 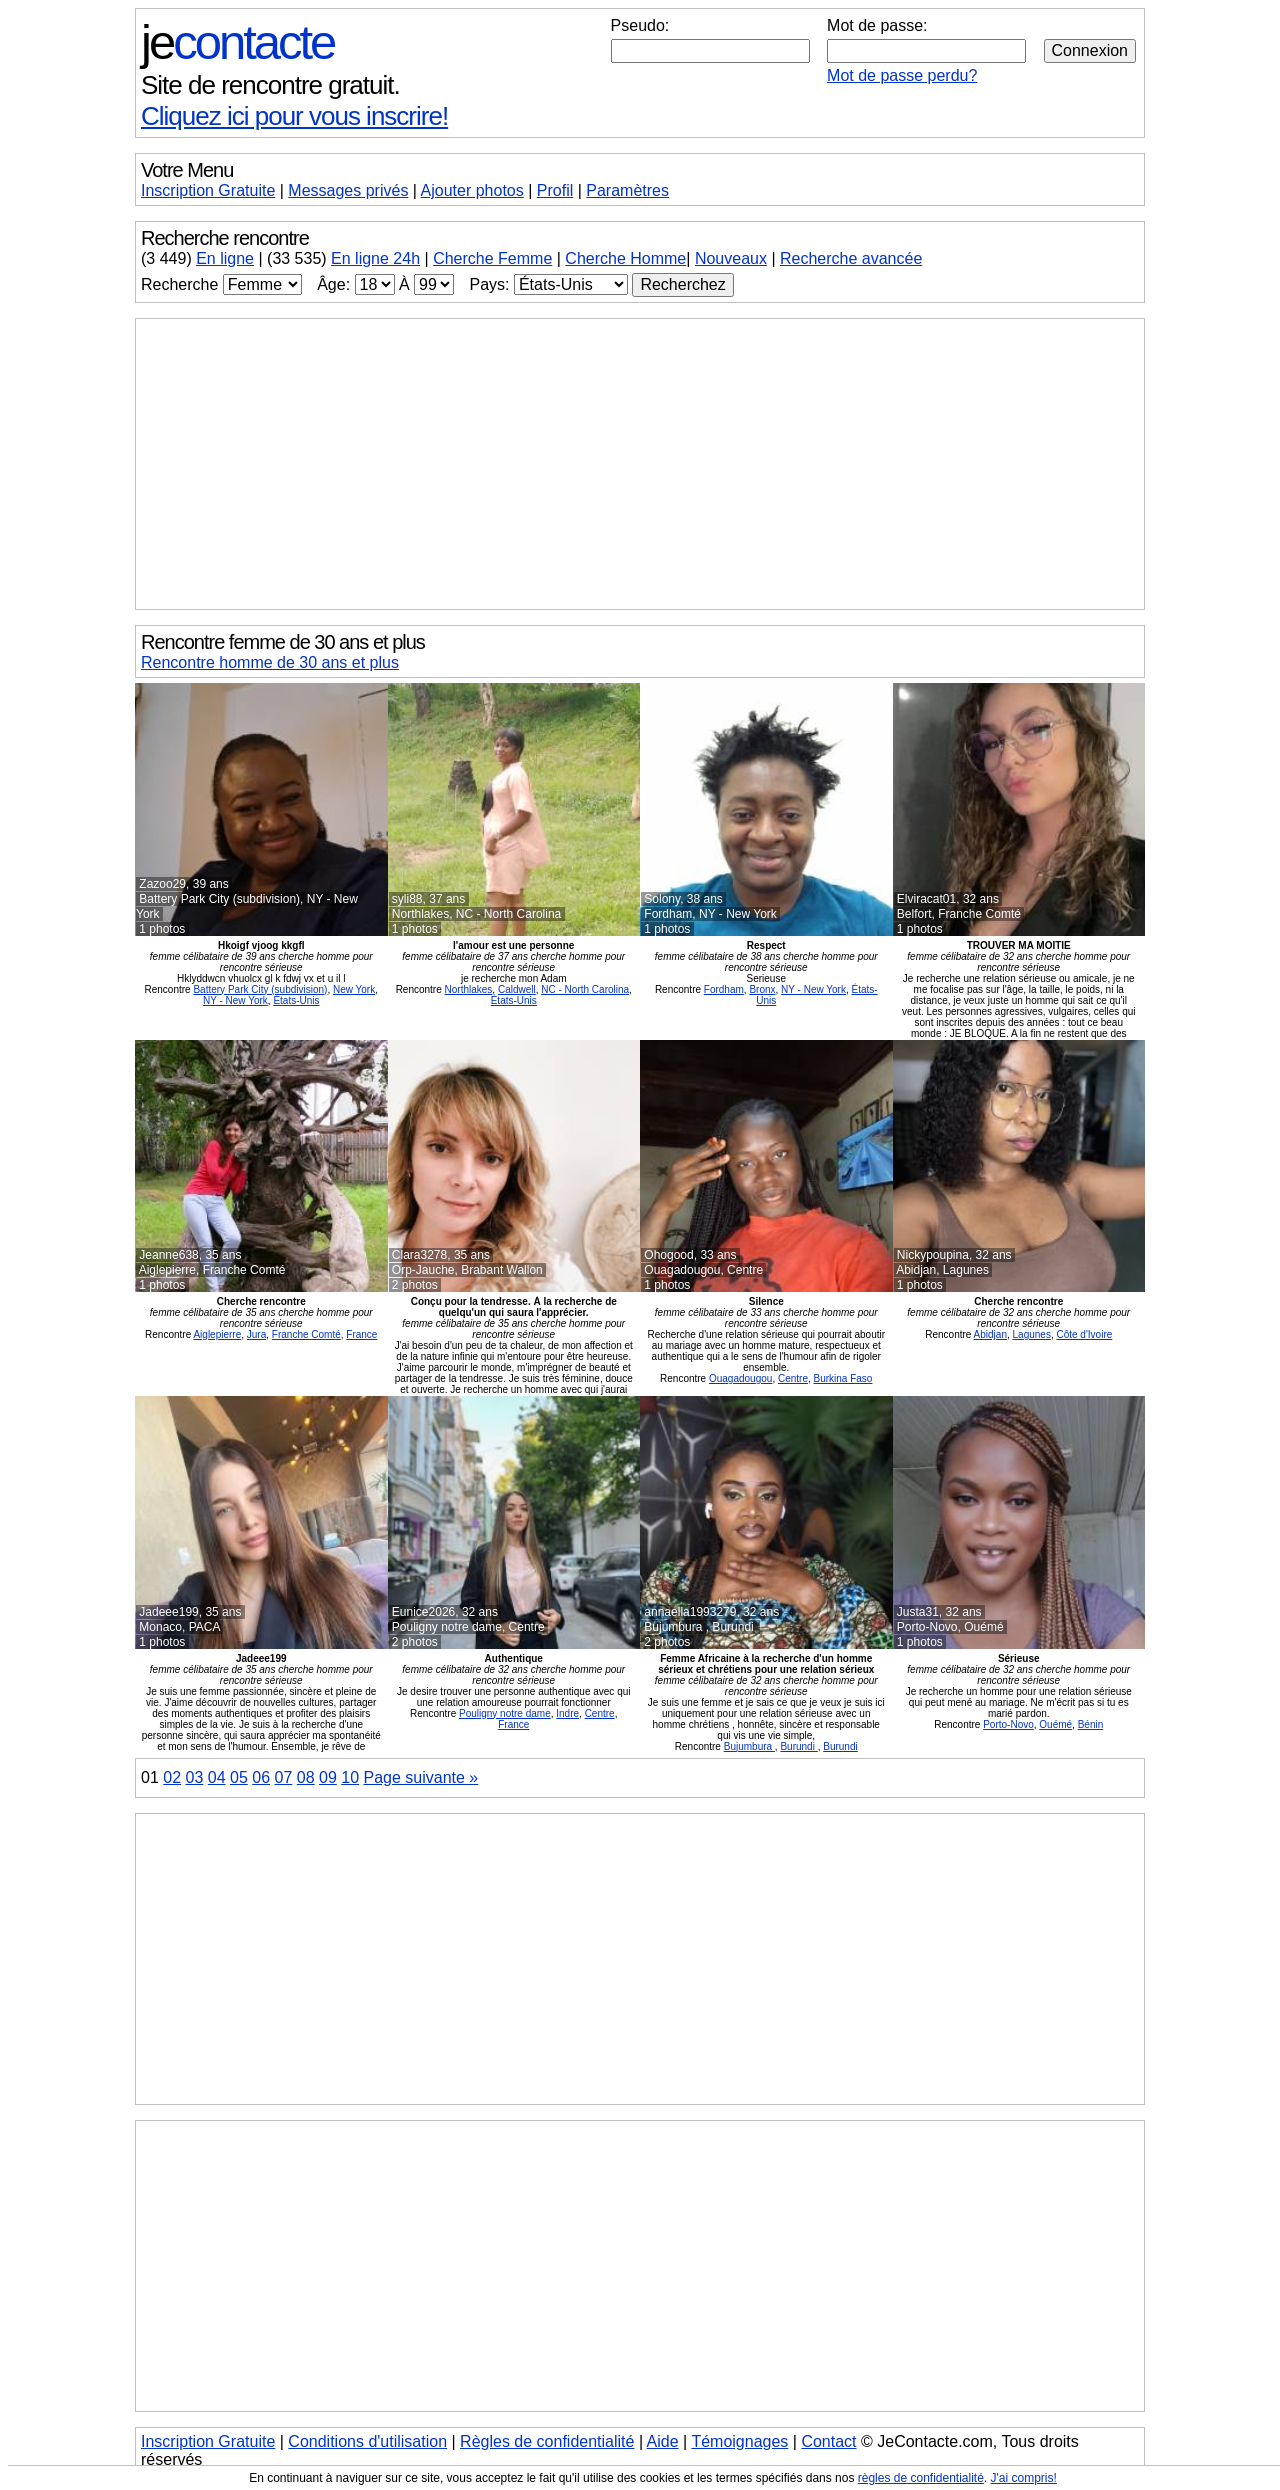 I want to click on J'ai compris!, so click(x=1024, y=2478).